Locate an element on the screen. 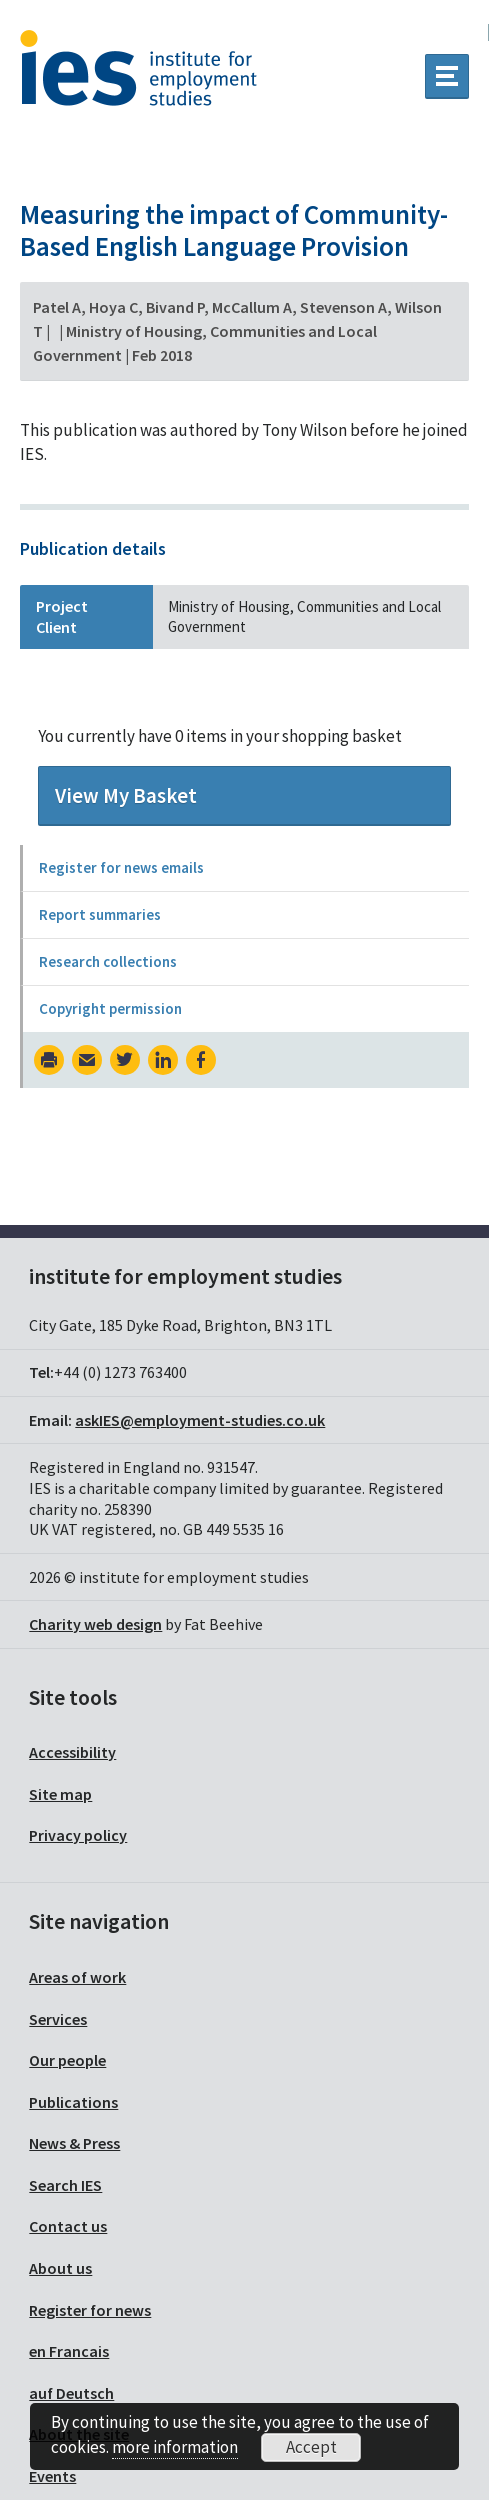 This screenshot has width=489, height=2500. more information is located at coordinates (175, 2447).